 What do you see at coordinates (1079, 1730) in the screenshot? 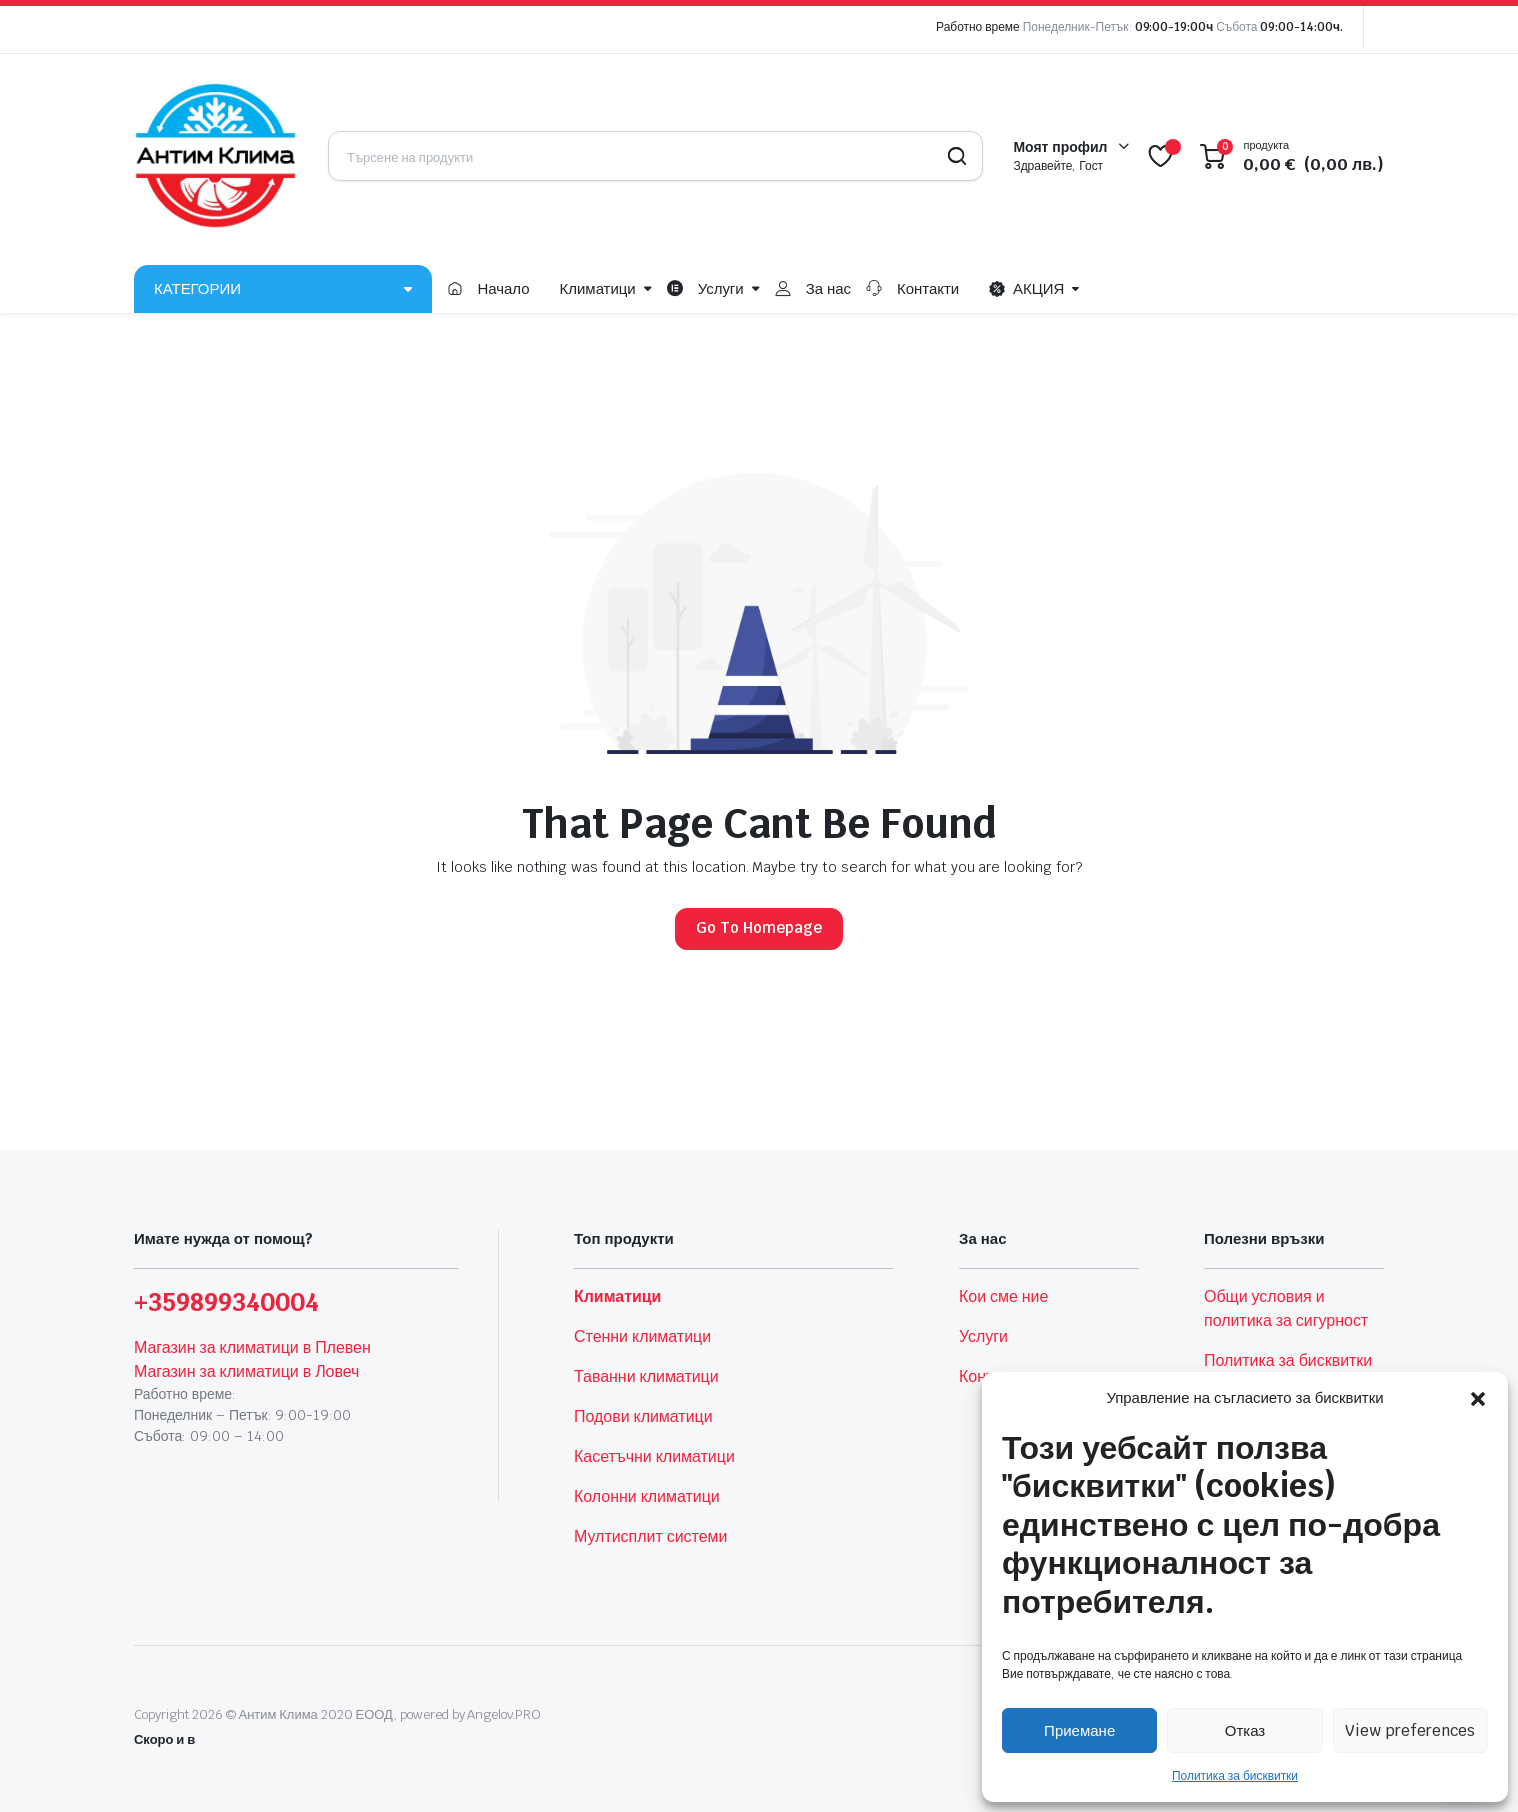
I see `Приемане` at bounding box center [1079, 1730].